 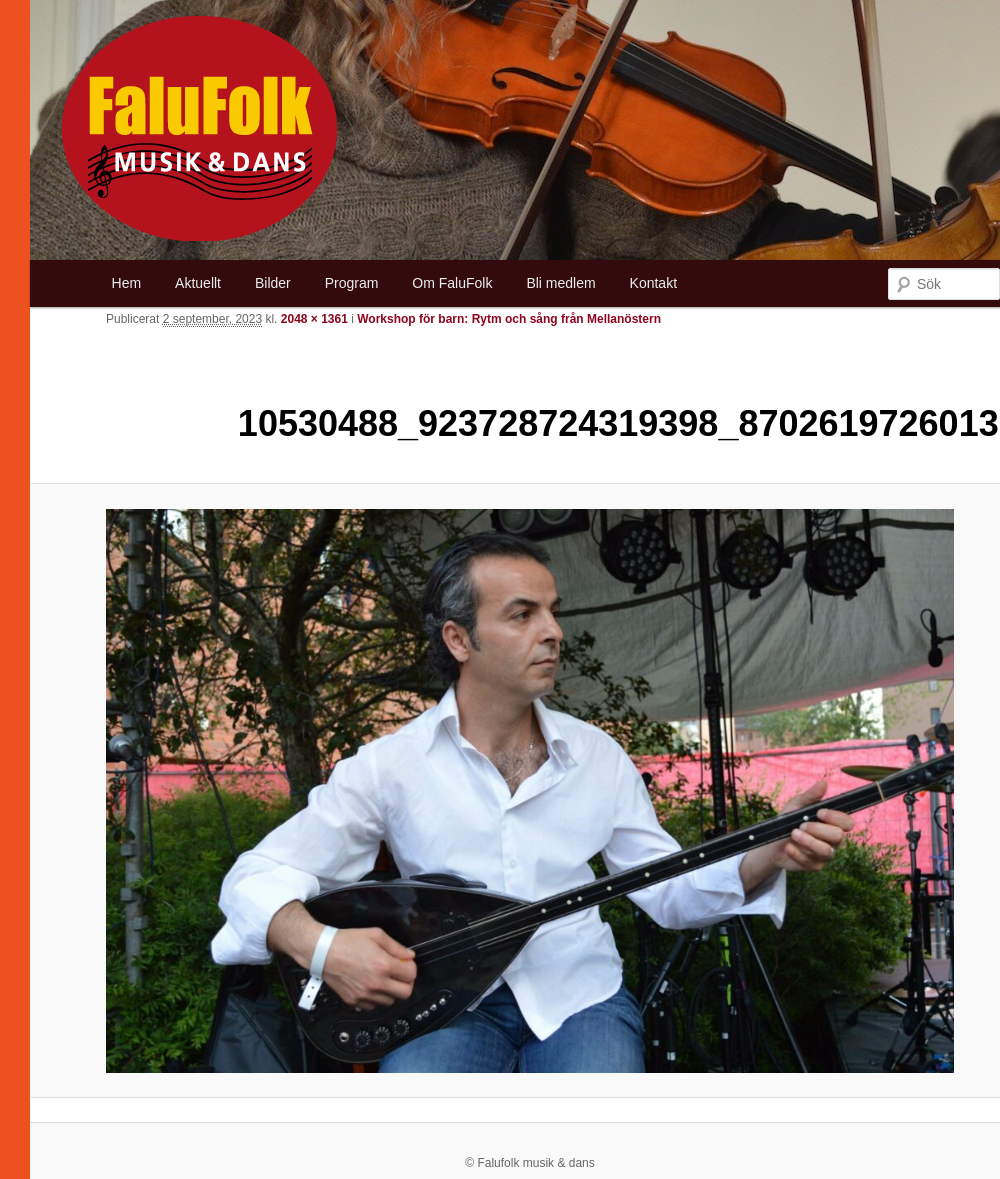 What do you see at coordinates (198, 283) in the screenshot?
I see `Aktuellt` at bounding box center [198, 283].